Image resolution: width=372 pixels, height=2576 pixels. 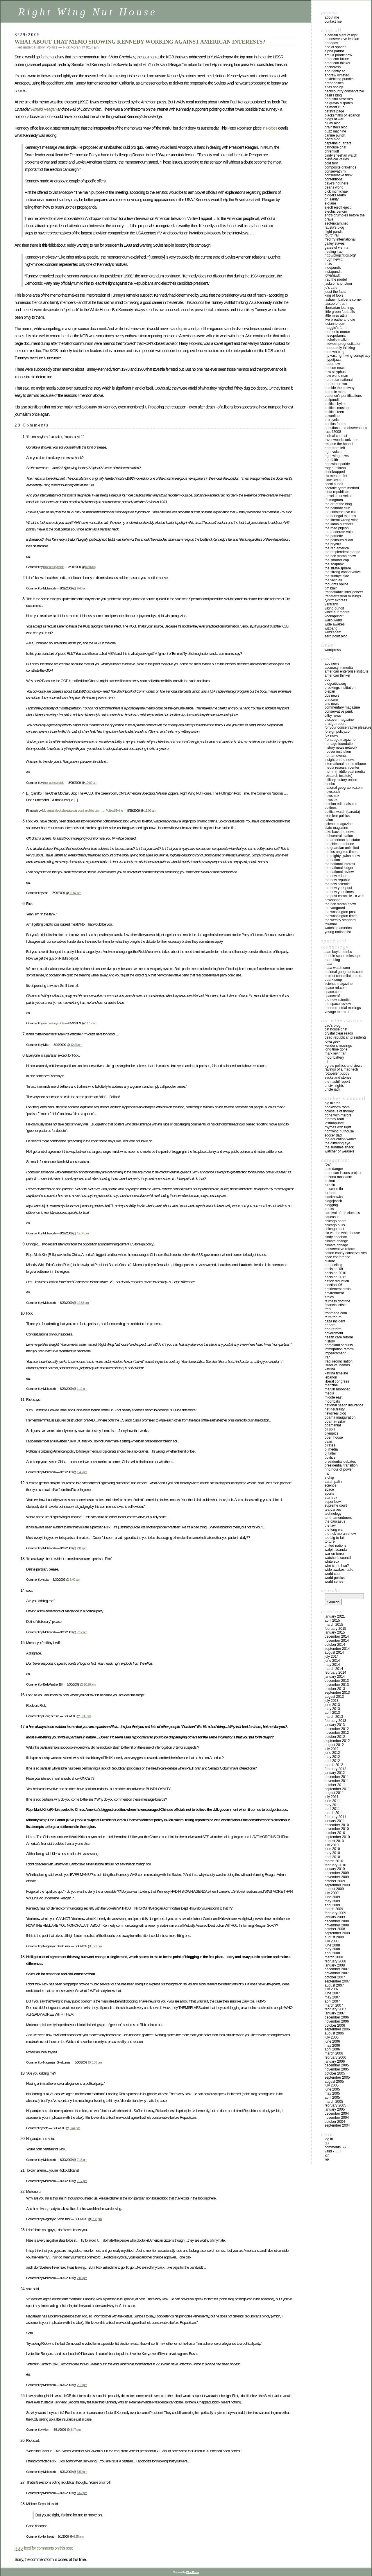 What do you see at coordinates (333, 123) in the screenshot?
I see `BLUEY BLOG` at bounding box center [333, 123].